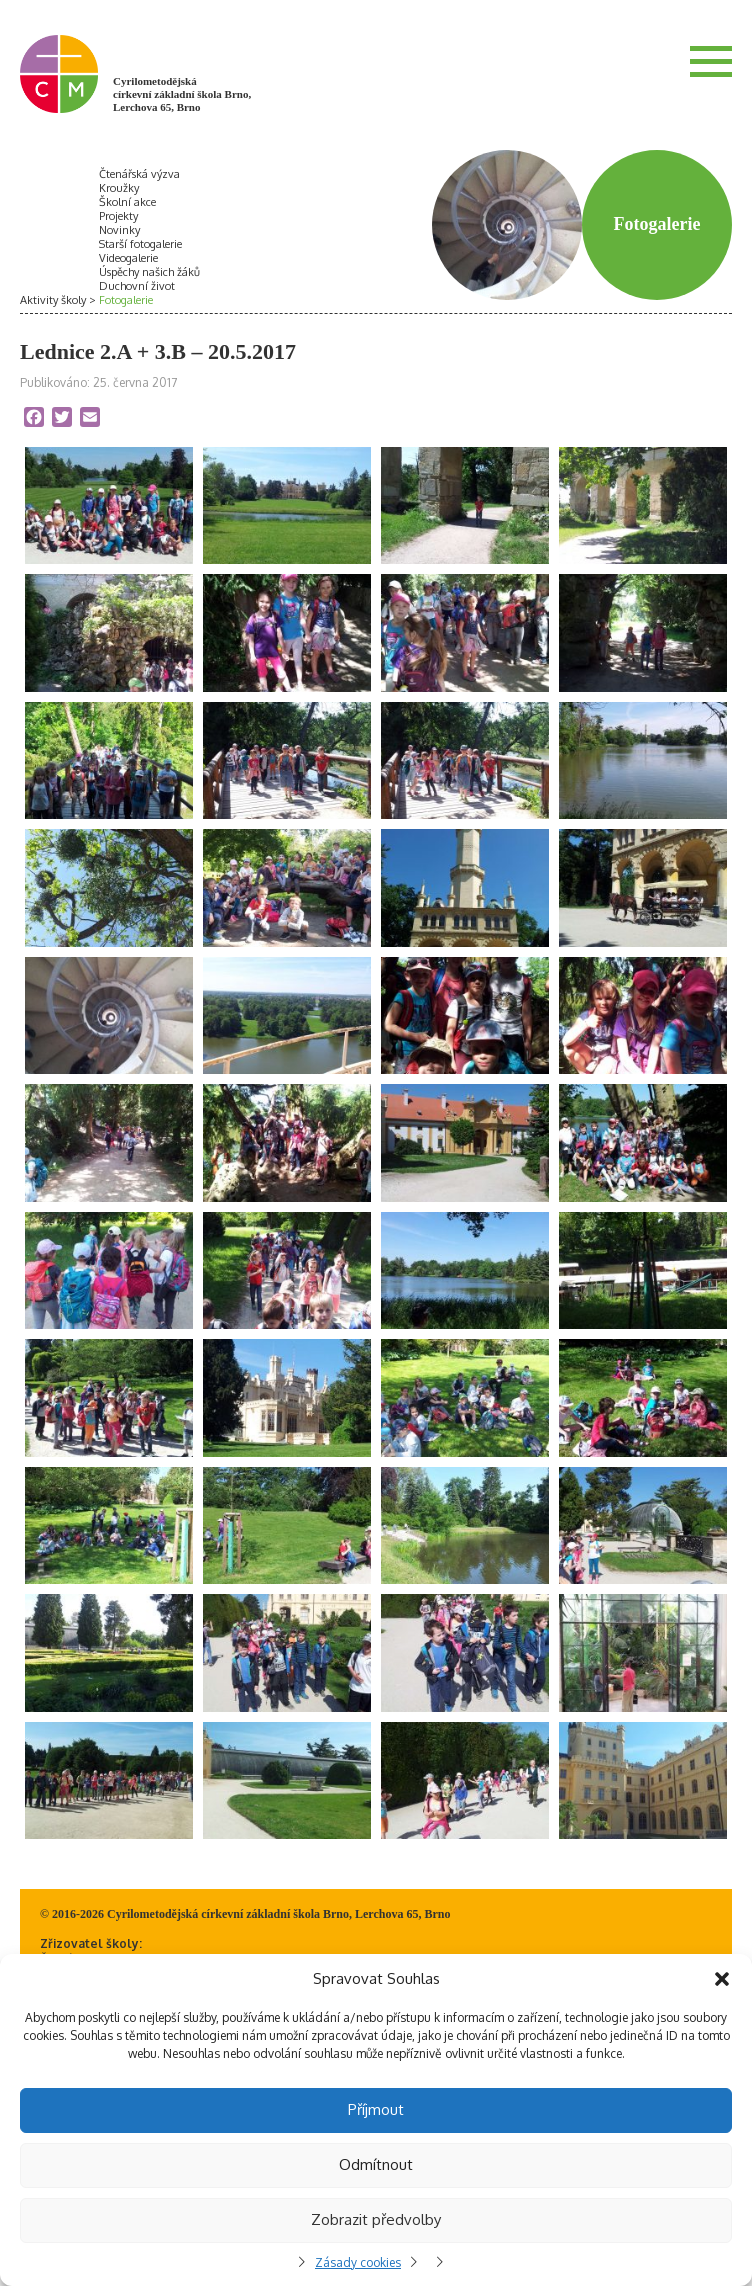 The height and width of the screenshot is (2286, 752). I want to click on Zásady cookies, so click(358, 2262).